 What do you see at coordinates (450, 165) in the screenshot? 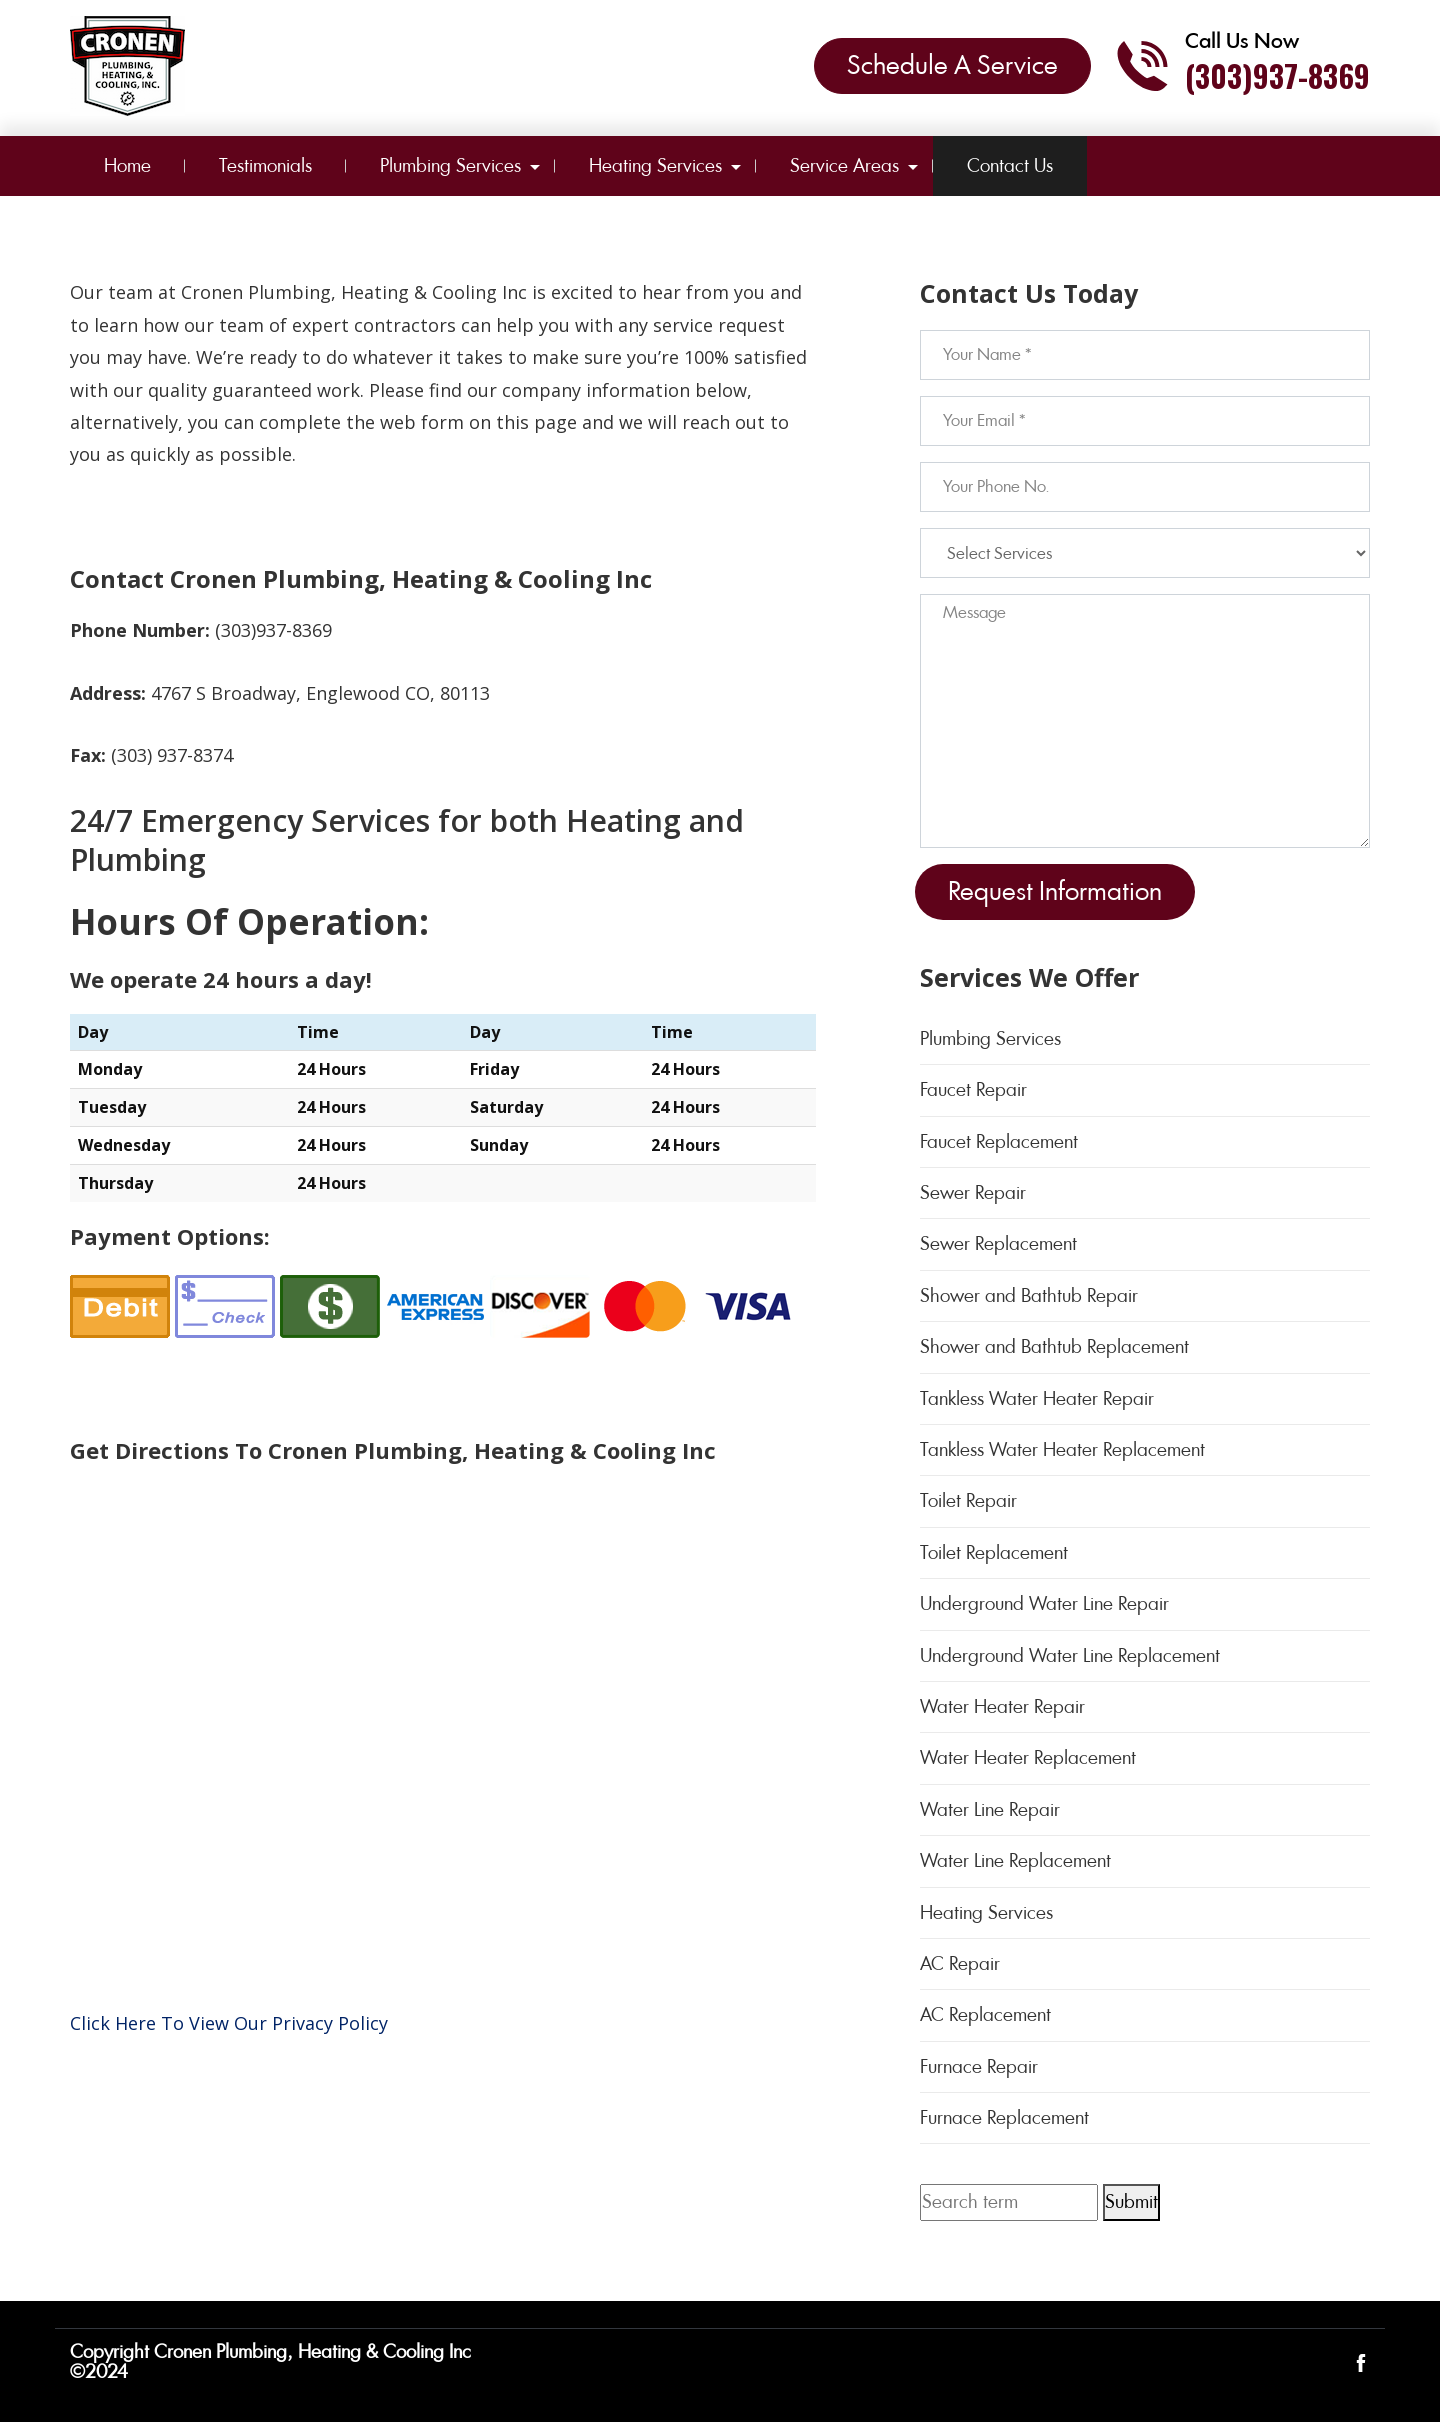
I see `Plumbing Services` at bounding box center [450, 165].